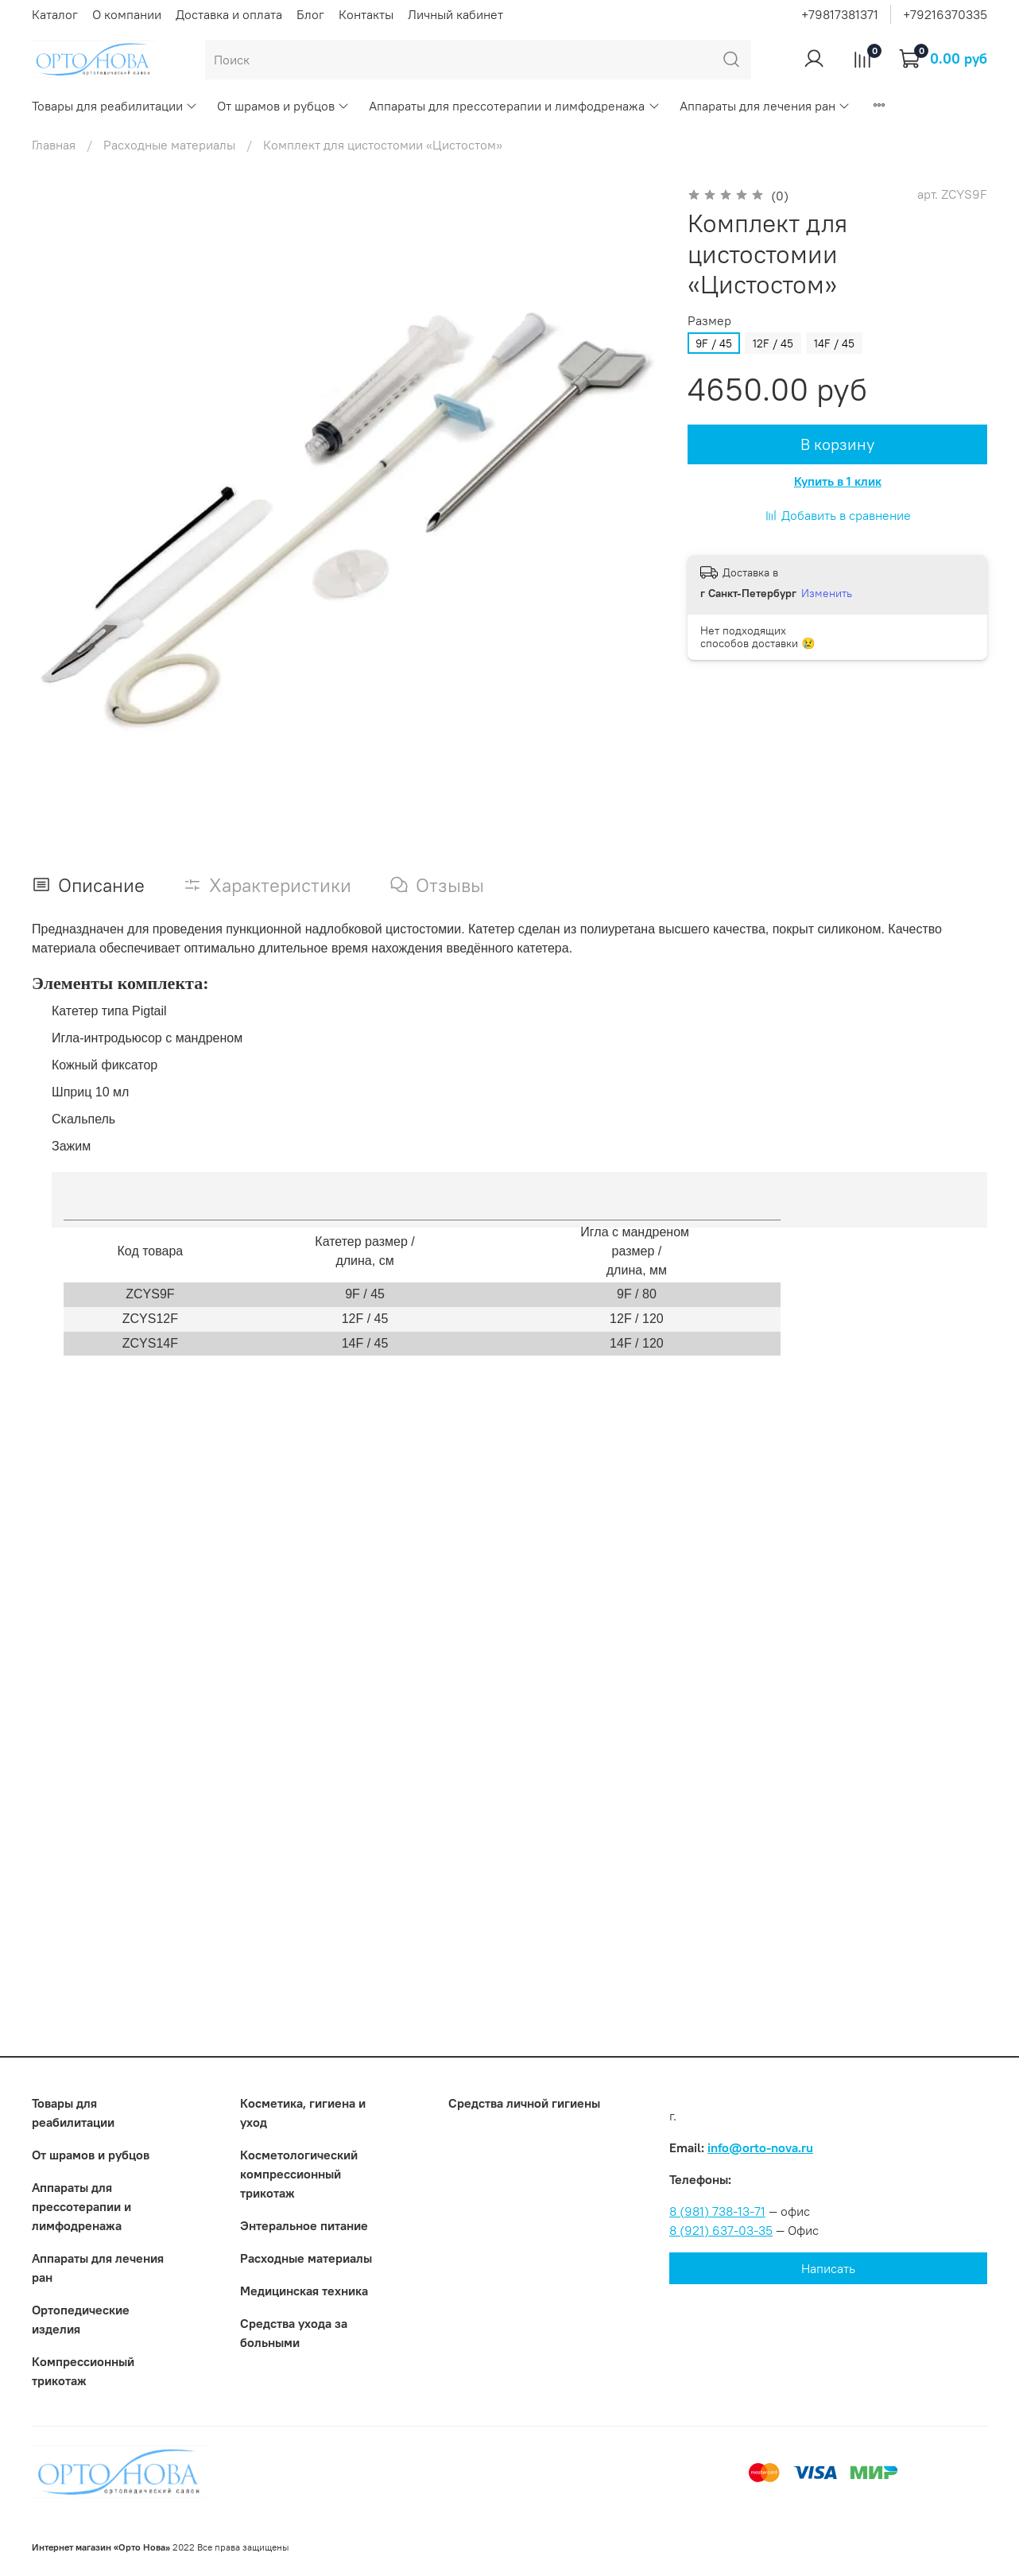 Image resolution: width=1019 pixels, height=2576 pixels. I want to click on Изменить, so click(826, 593).